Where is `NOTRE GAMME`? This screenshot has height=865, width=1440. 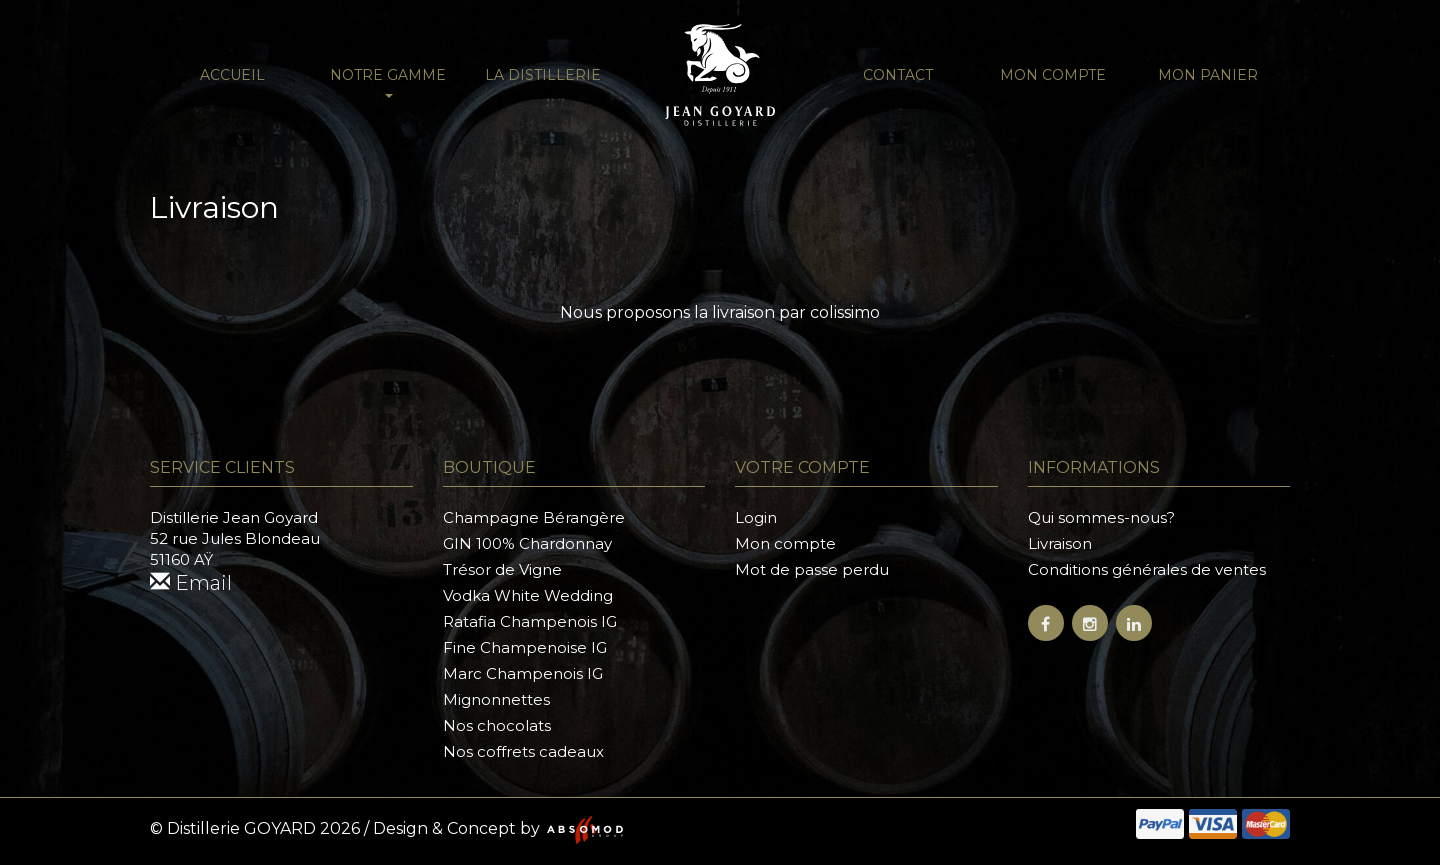 NOTRE GAMME is located at coordinates (388, 82).